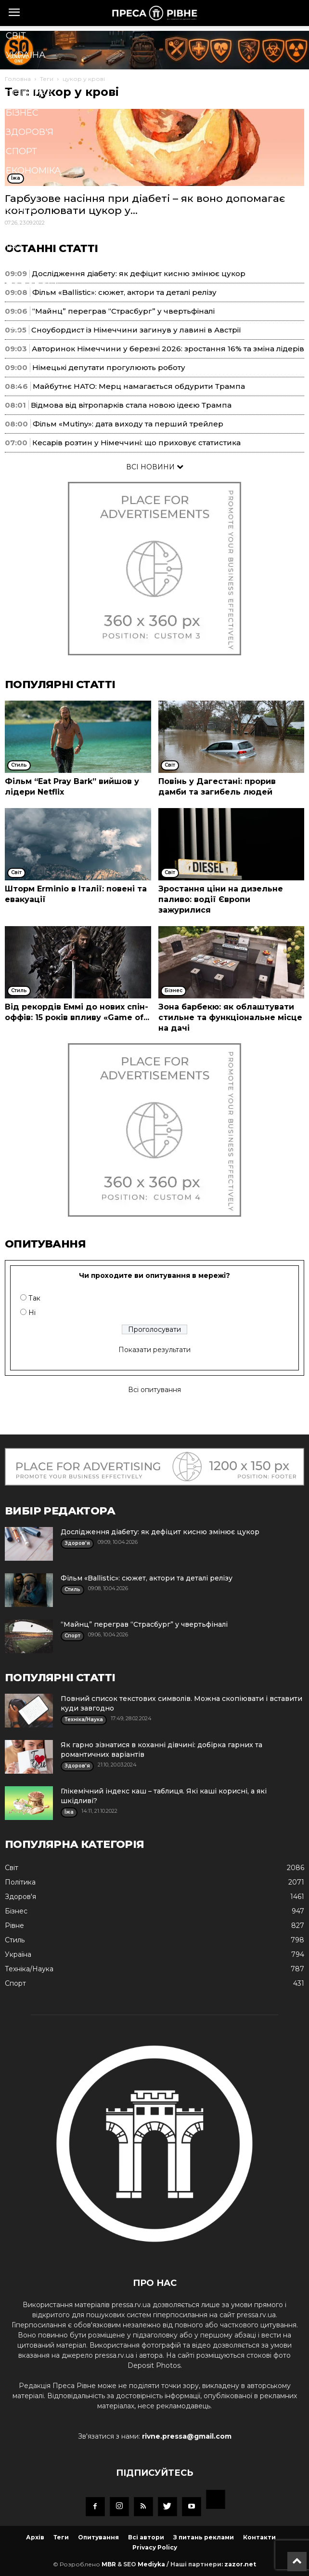  I want to click on Всі опитування, so click(154, 1389).